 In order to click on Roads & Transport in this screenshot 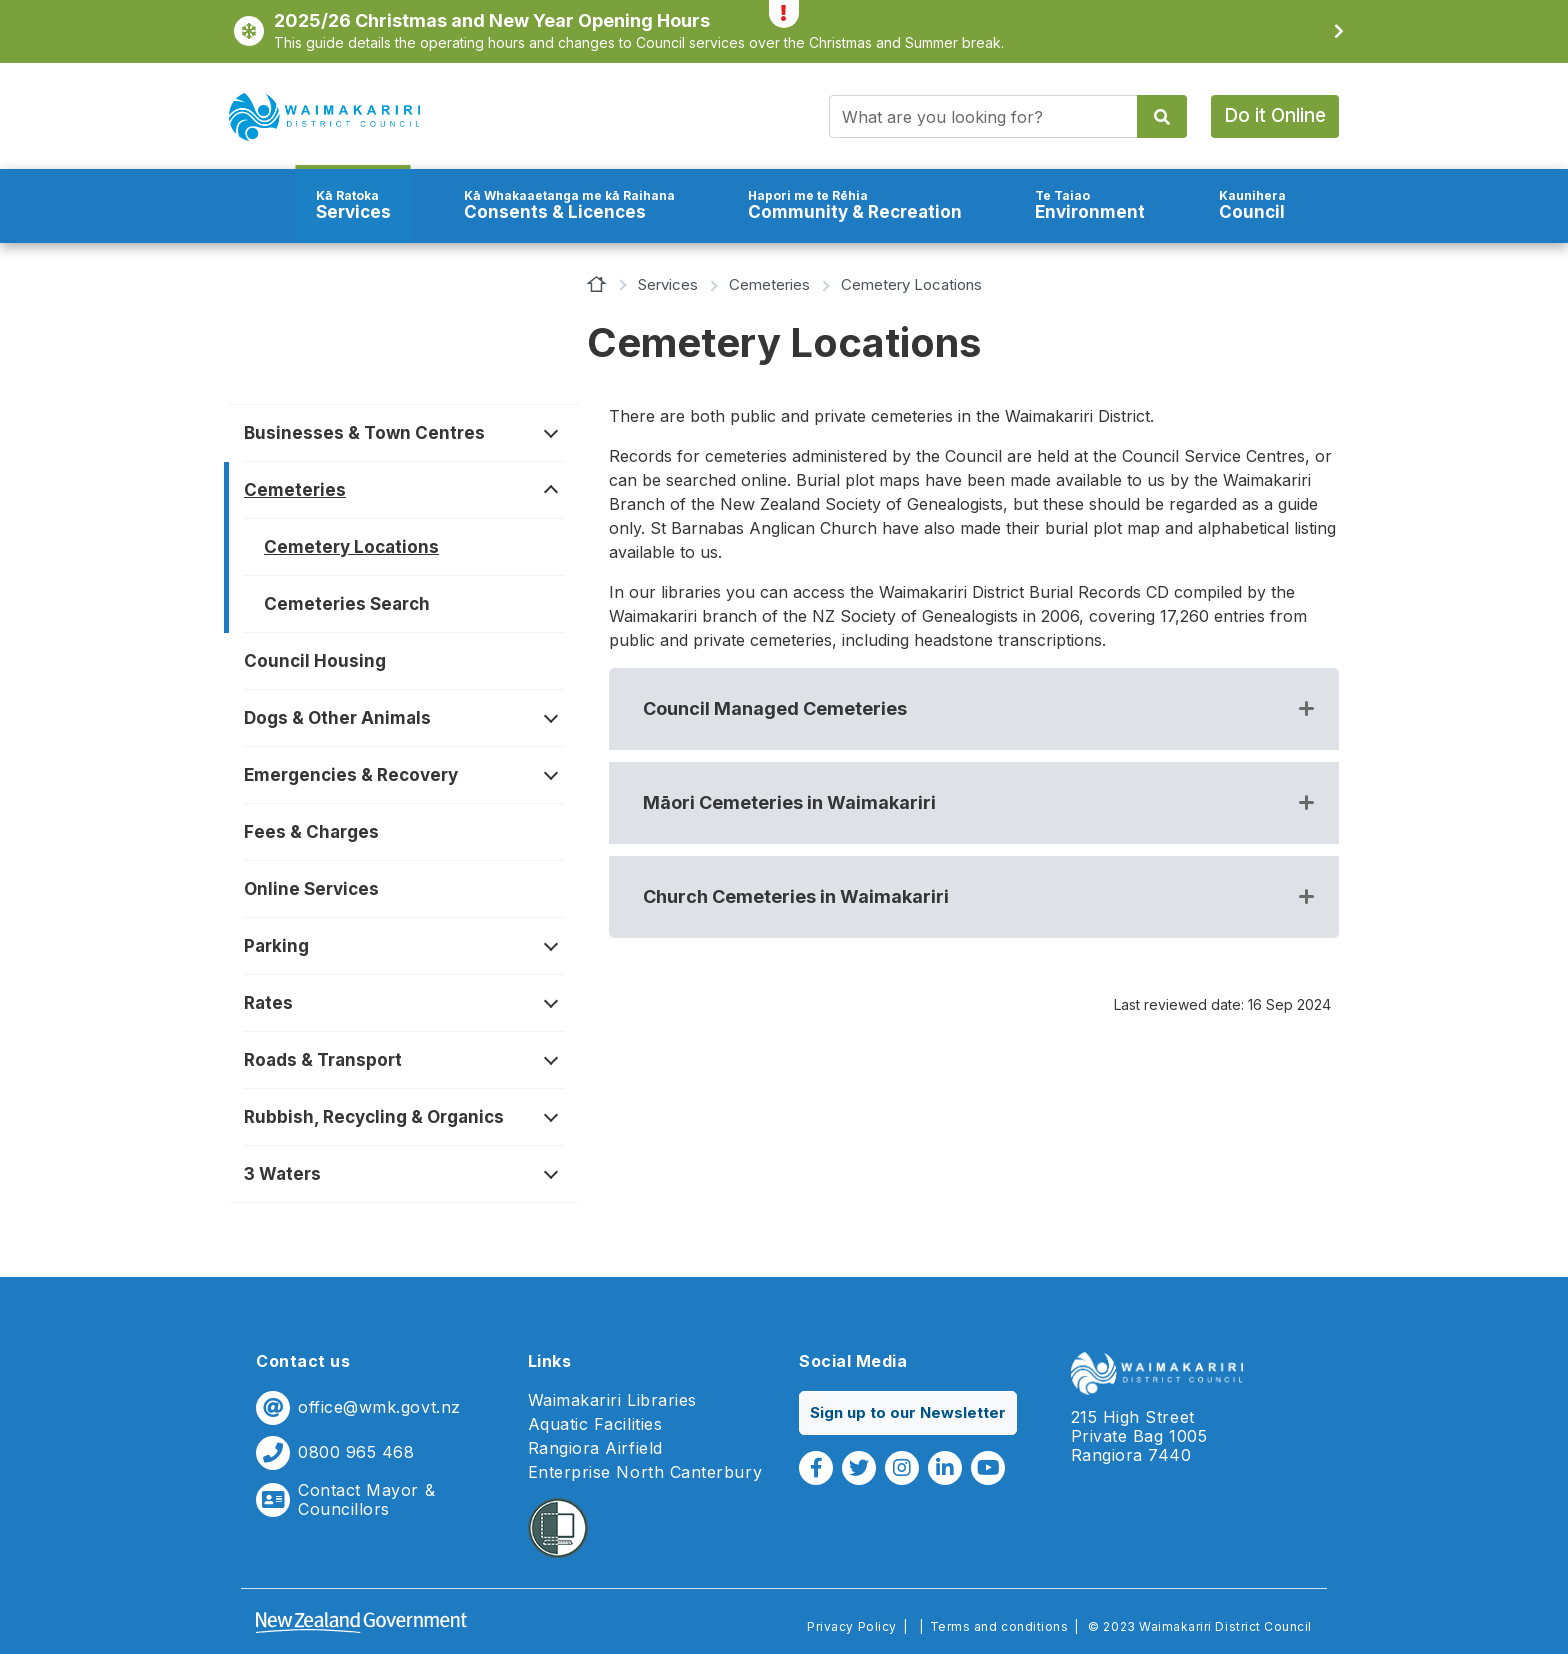, I will do `click(323, 1060)`.